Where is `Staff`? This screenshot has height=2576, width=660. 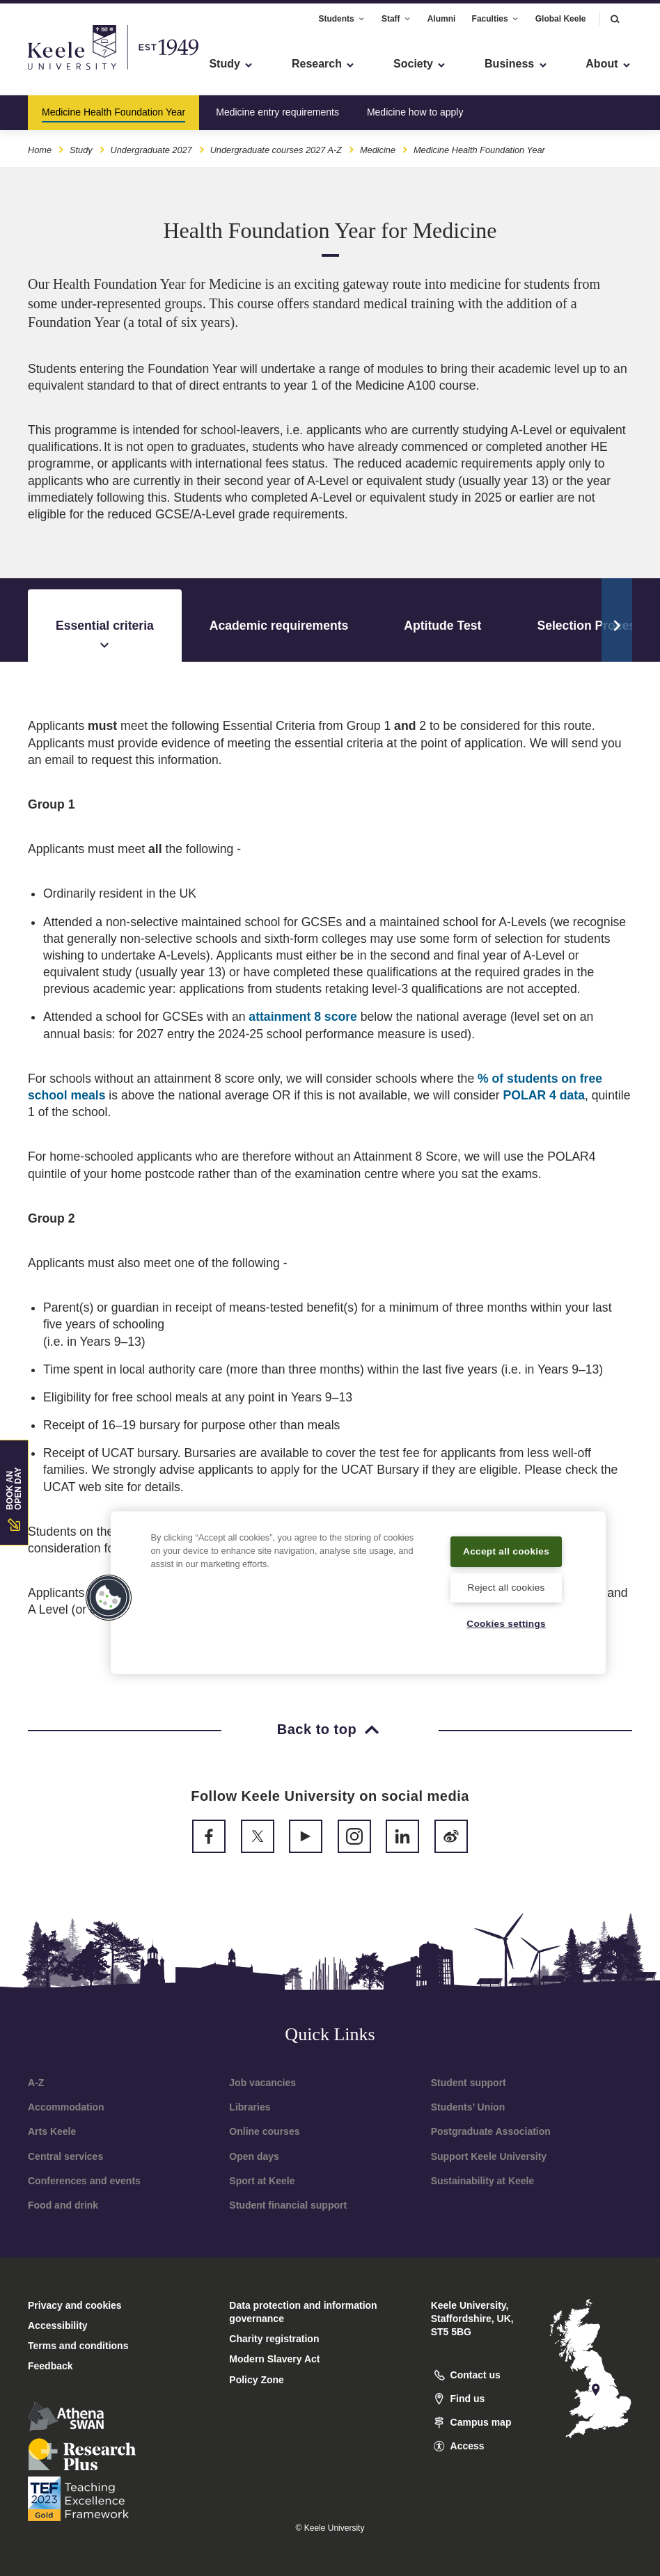 Staff is located at coordinates (396, 13).